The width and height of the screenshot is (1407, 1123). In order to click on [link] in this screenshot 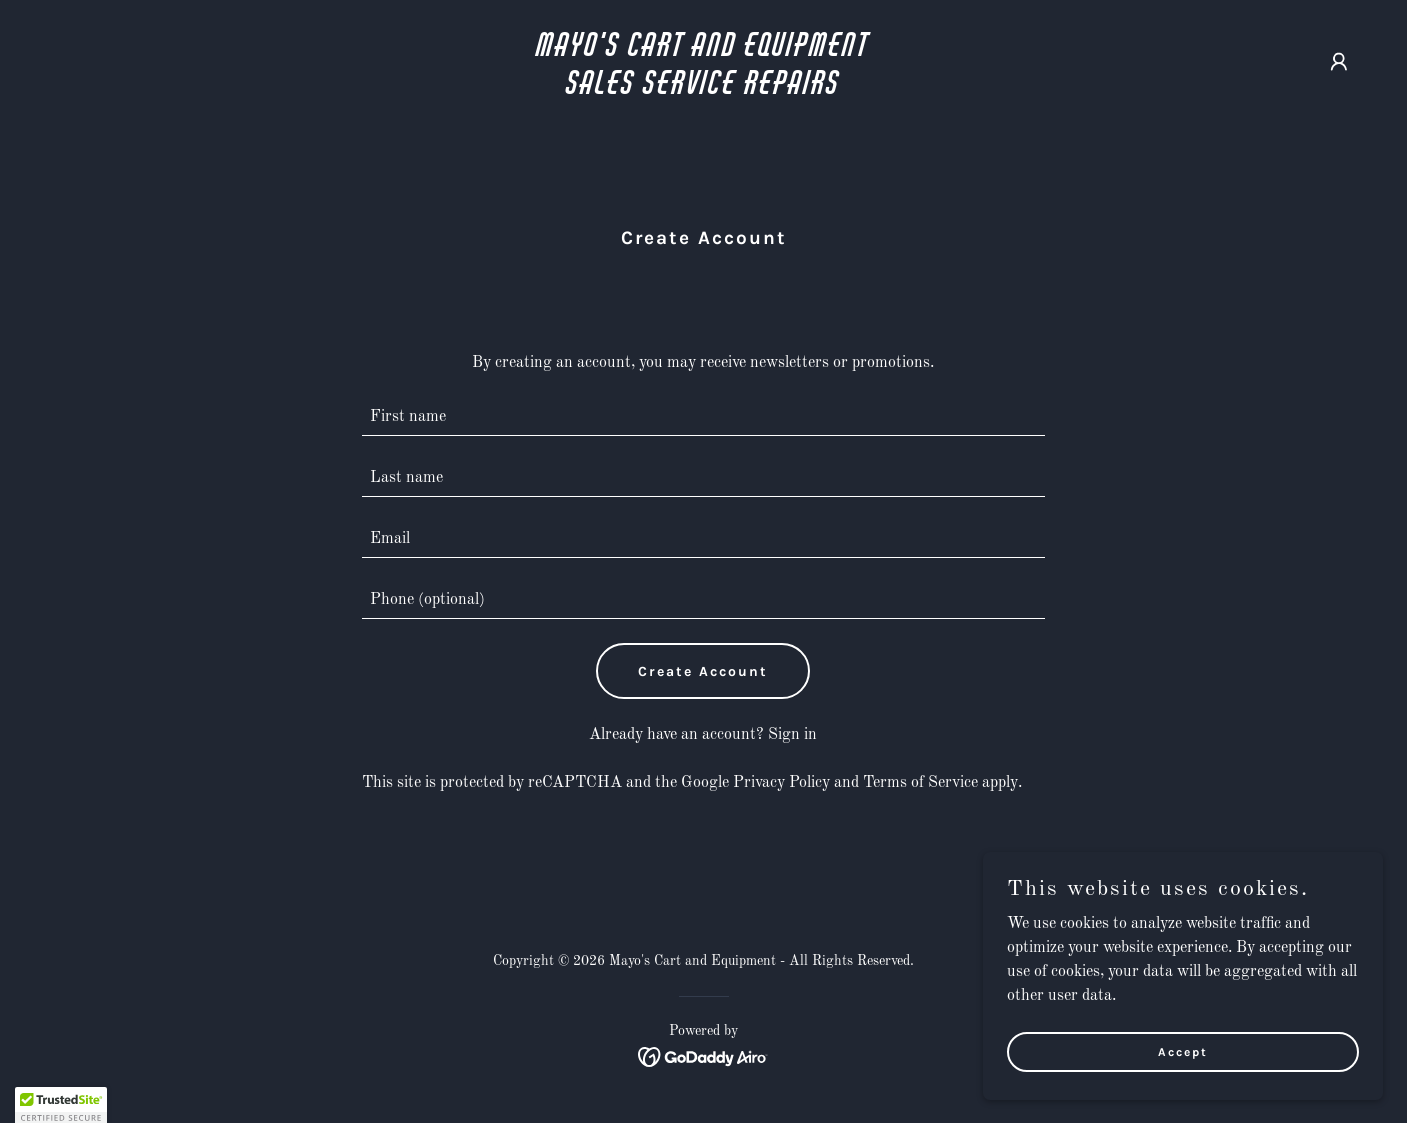, I will do `click(703, 90)`.